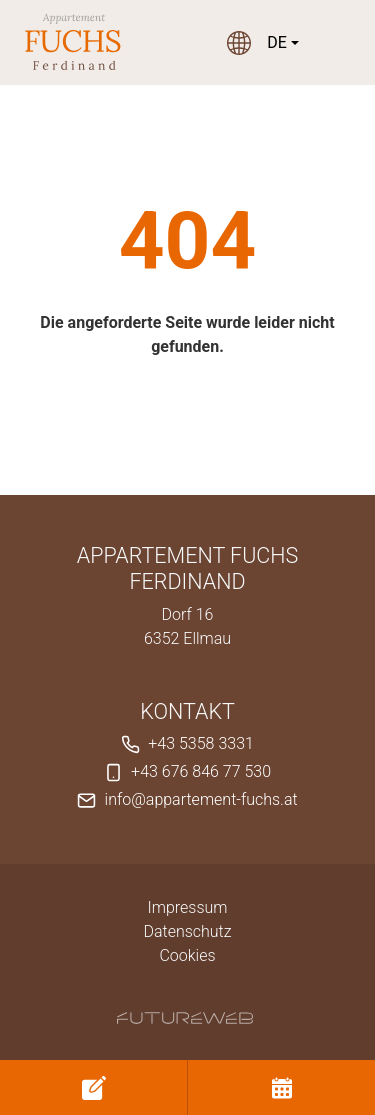  What do you see at coordinates (187, 907) in the screenshot?
I see `Impressum` at bounding box center [187, 907].